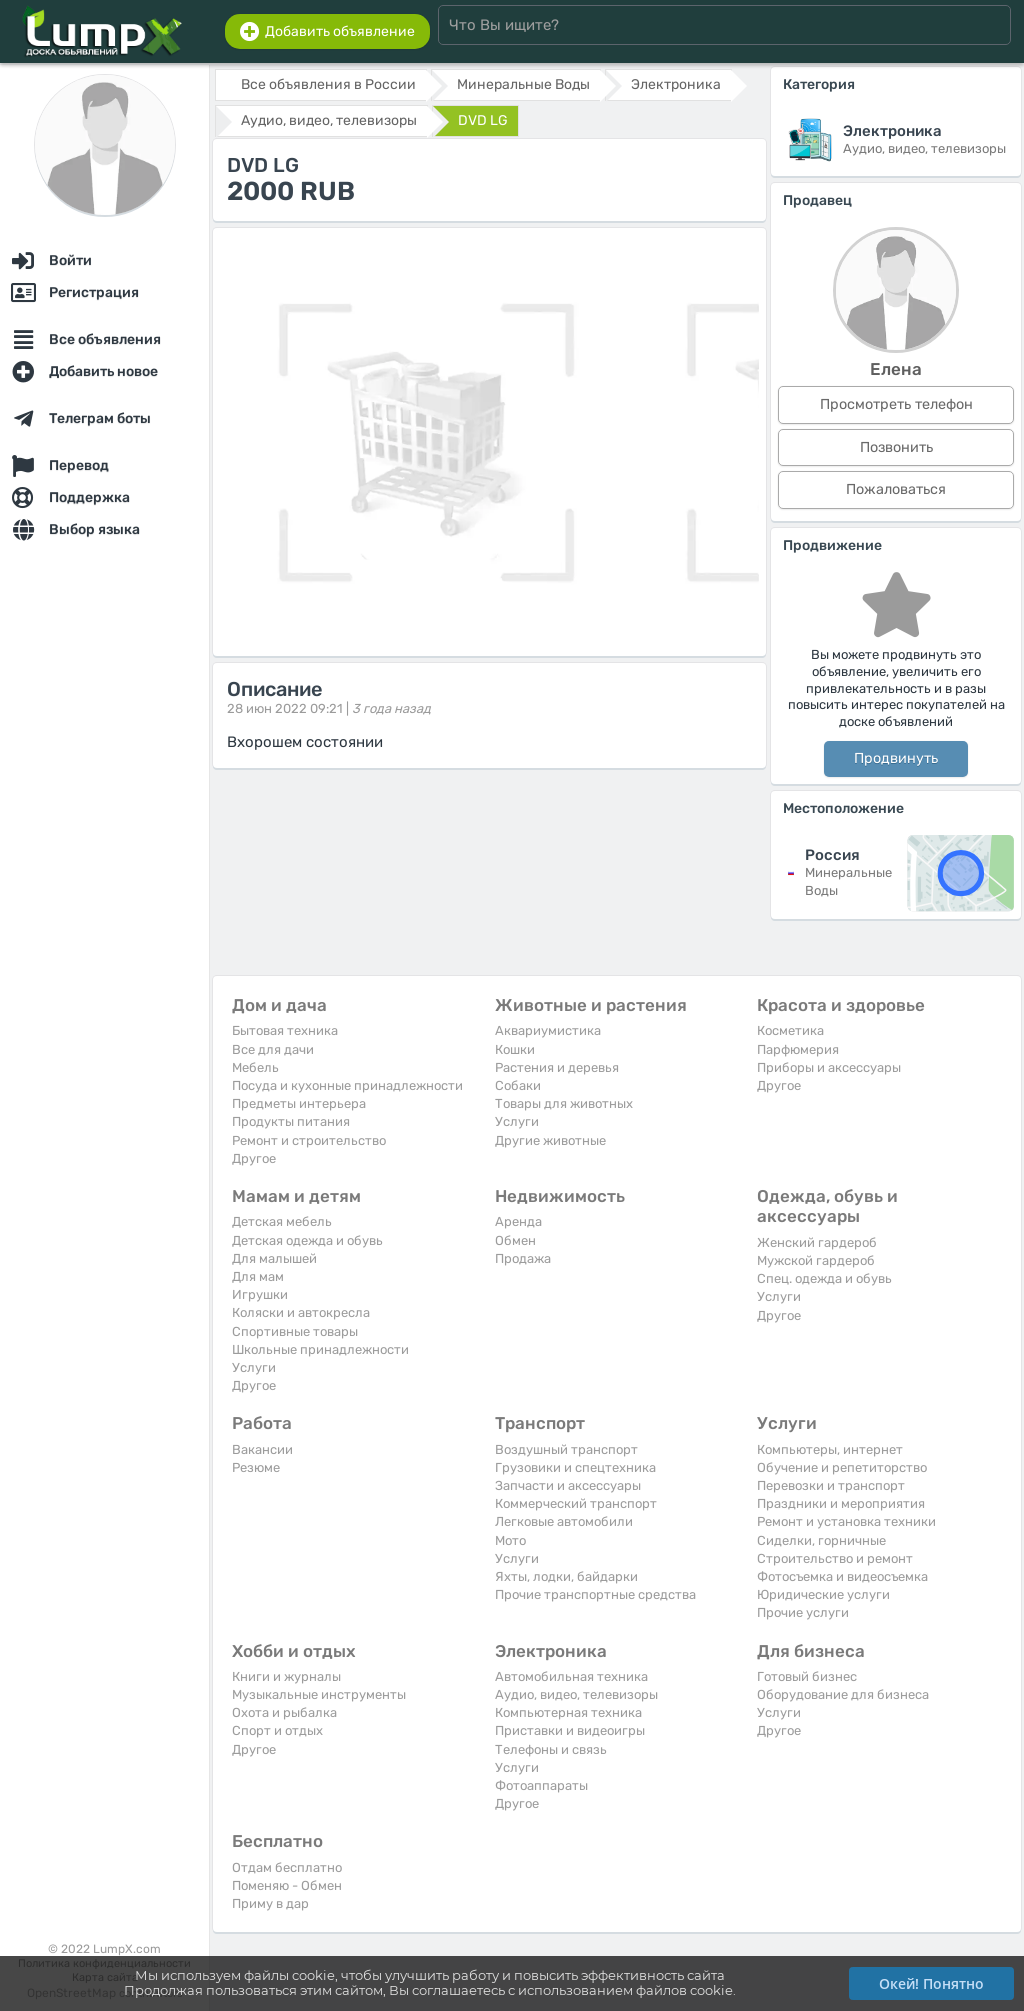 The height and width of the screenshot is (2011, 1024). What do you see at coordinates (568, 1712) in the screenshot?
I see `Компьютерная техника` at bounding box center [568, 1712].